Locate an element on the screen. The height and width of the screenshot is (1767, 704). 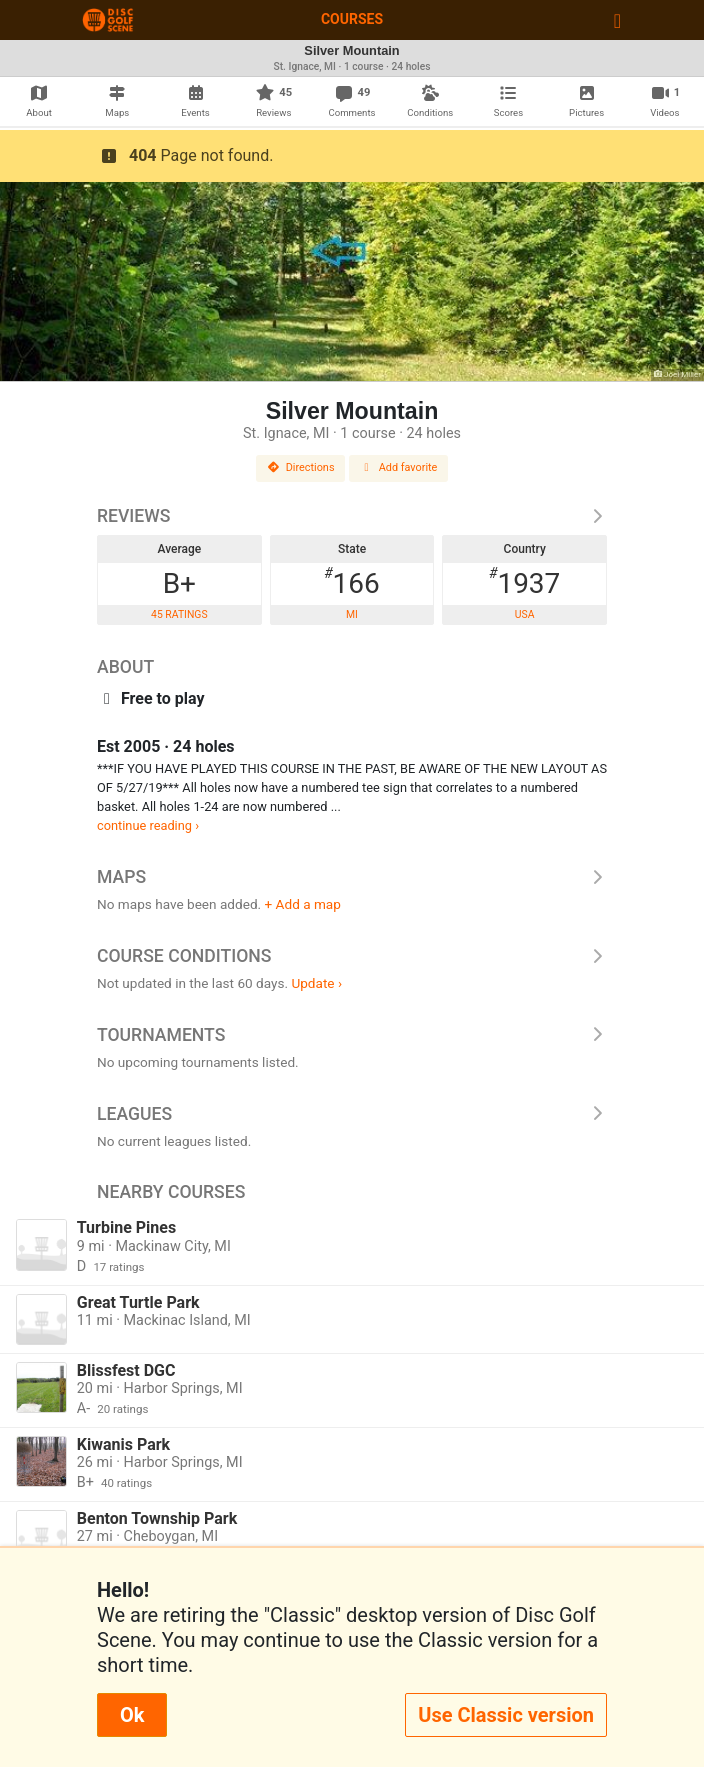
Maps is located at coordinates (352, 877).